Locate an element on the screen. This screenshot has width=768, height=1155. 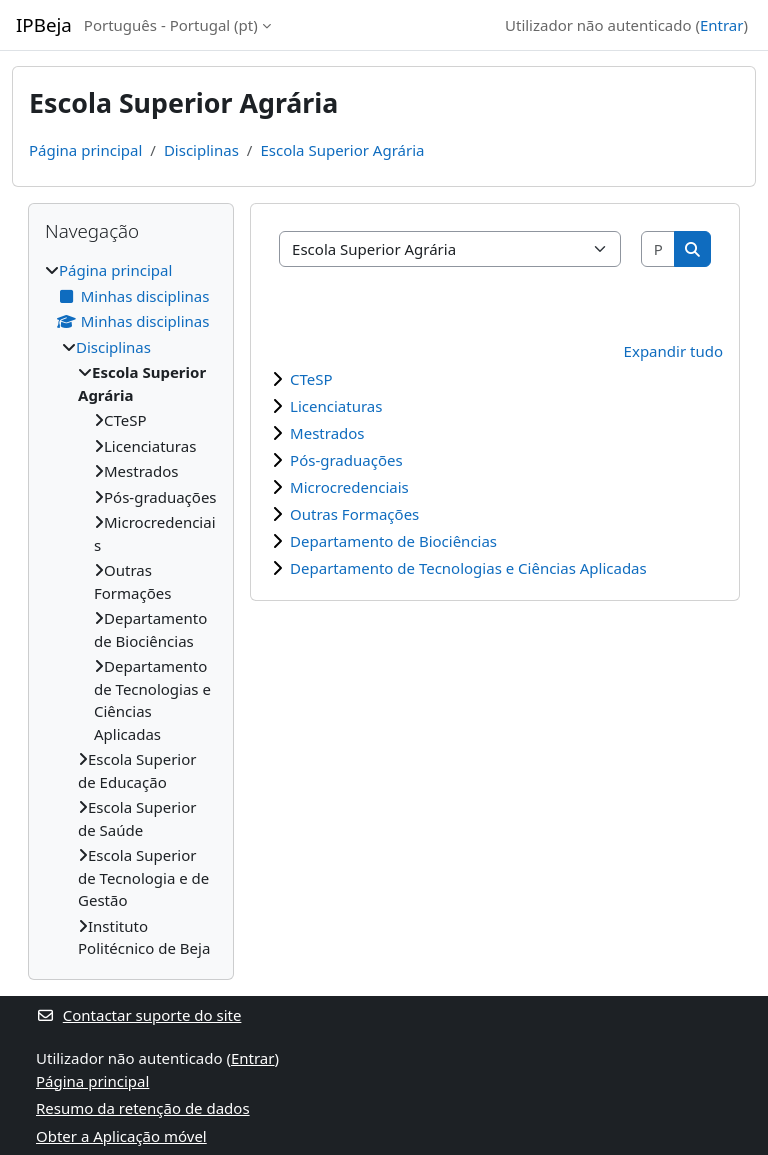
Escola Superior Agrária is located at coordinates (342, 150).